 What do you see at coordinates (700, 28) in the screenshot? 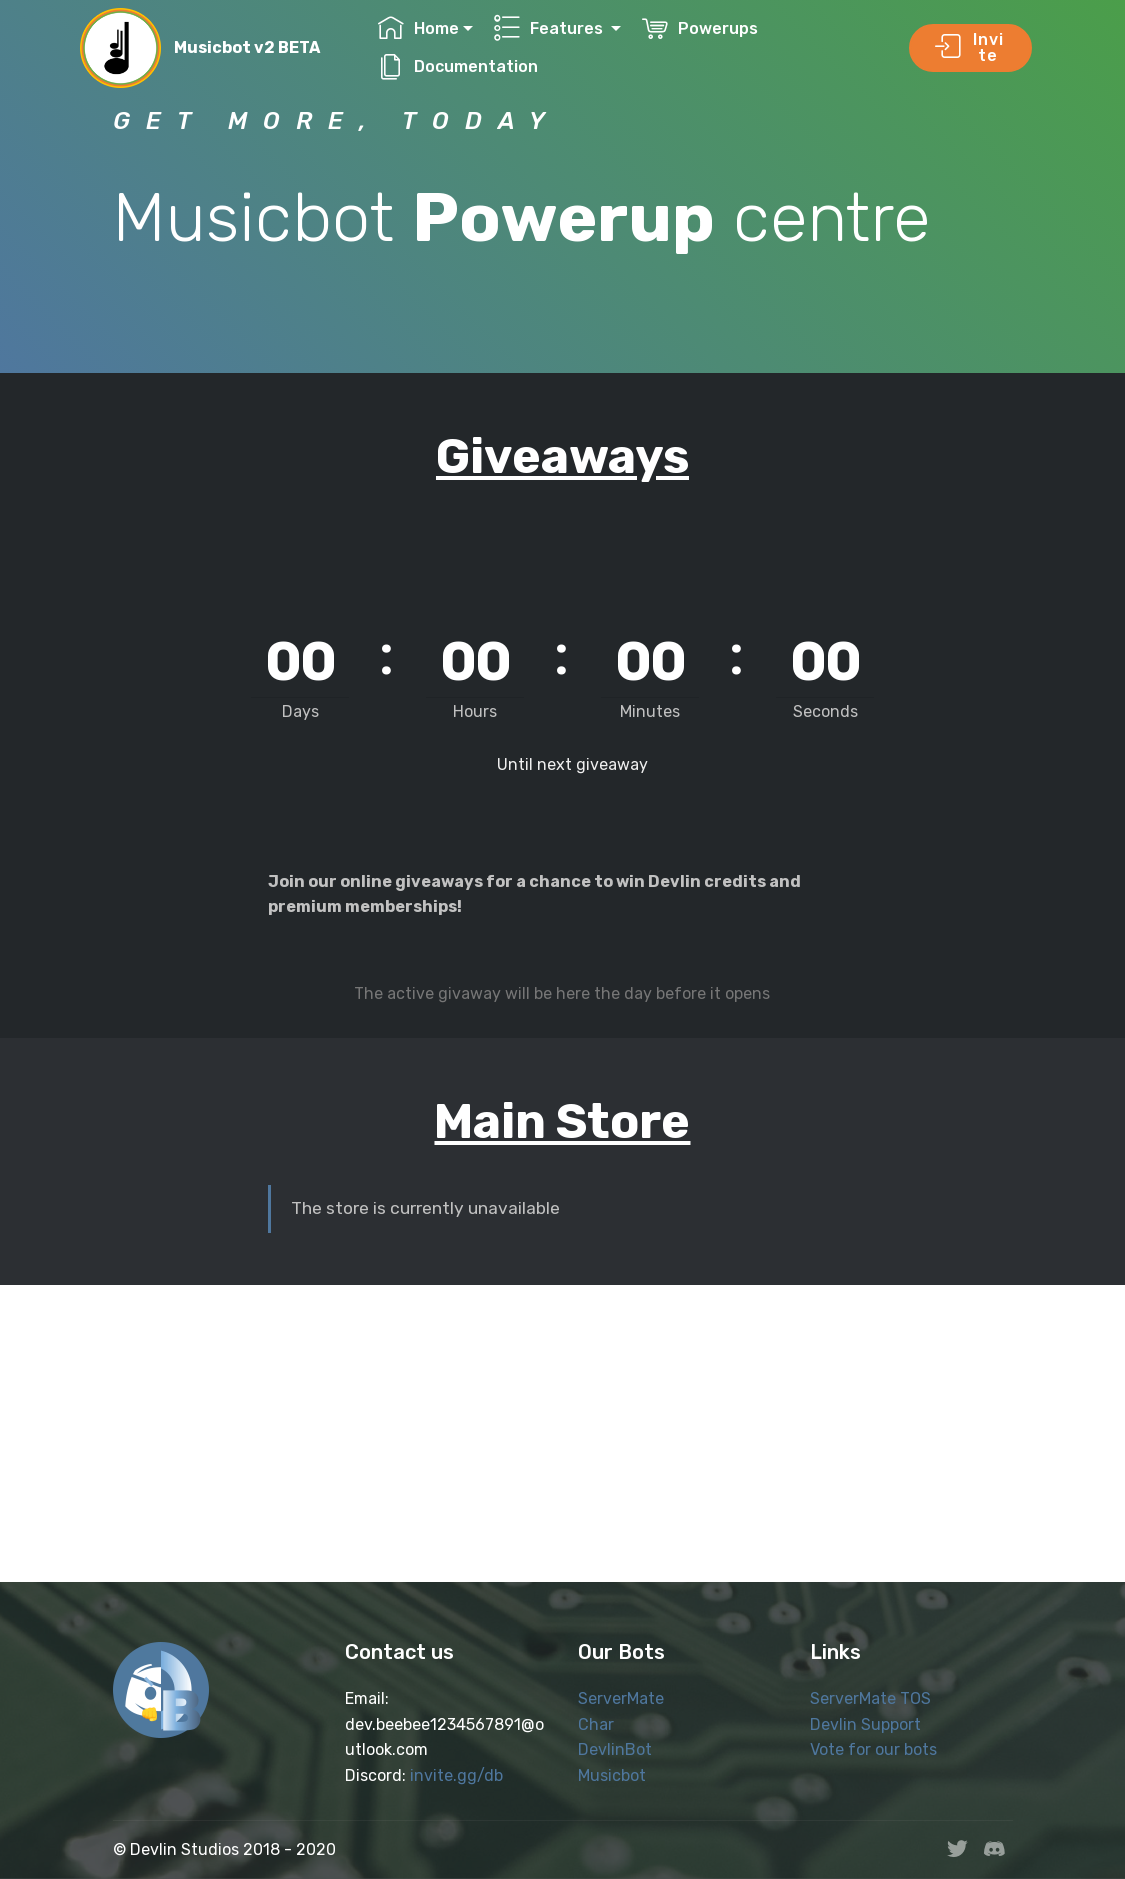
I see `Powerups` at bounding box center [700, 28].